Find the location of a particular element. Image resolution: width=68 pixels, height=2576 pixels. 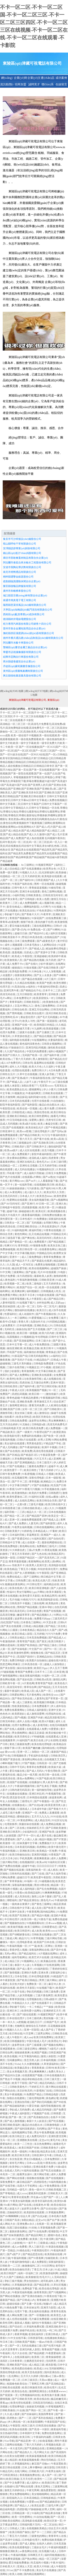

日本丝袜女同 is located at coordinates (32, 2307).